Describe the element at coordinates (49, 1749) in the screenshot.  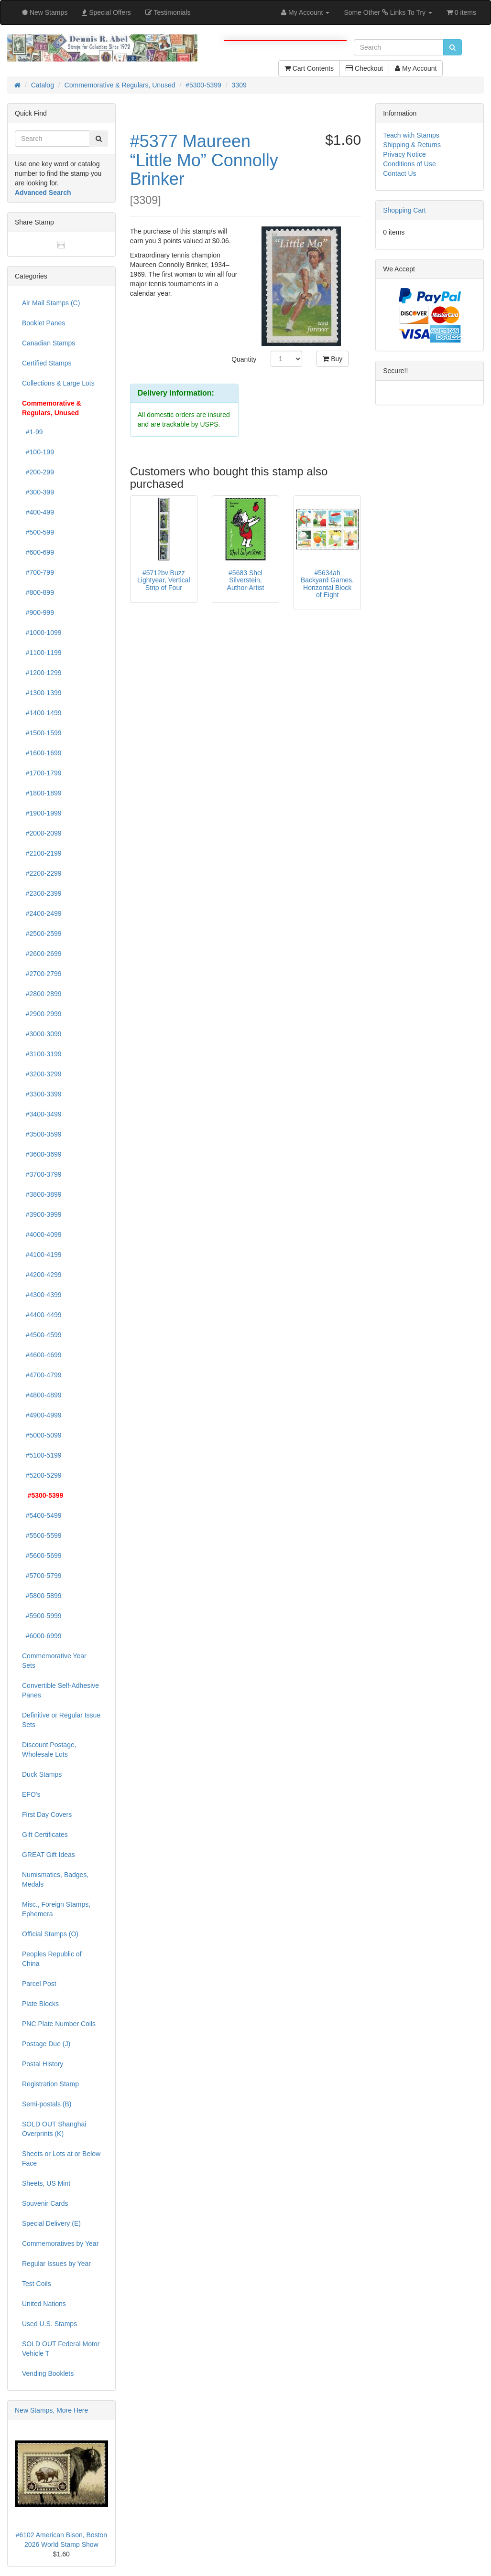
I see `Discount Postage, Wholesale Lots` at that location.